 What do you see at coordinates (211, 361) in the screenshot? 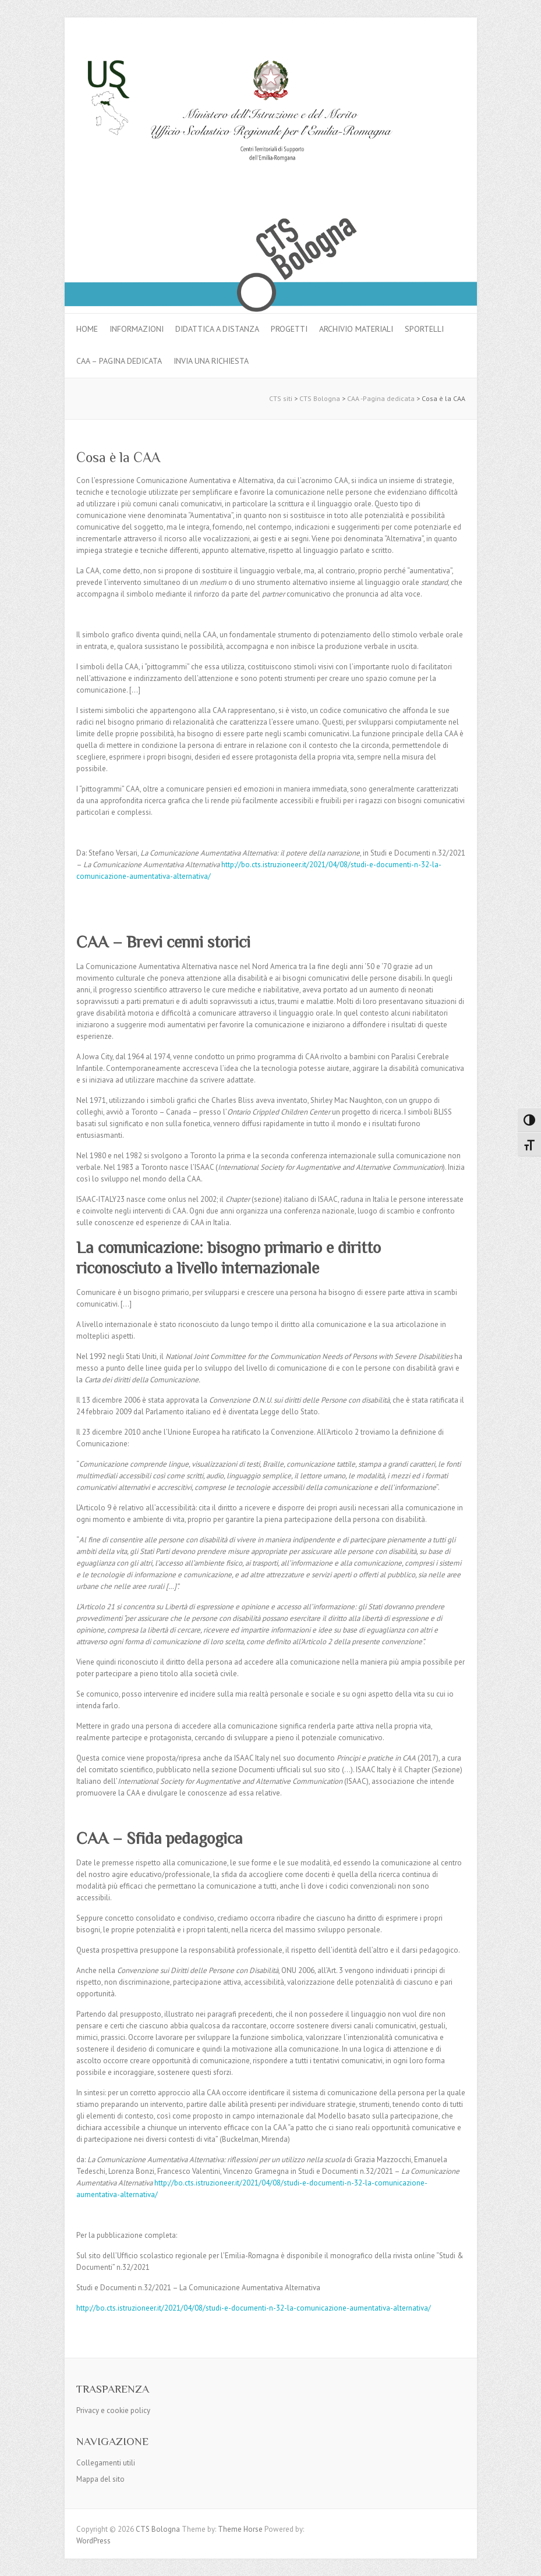
I see `Invia una richiesta` at bounding box center [211, 361].